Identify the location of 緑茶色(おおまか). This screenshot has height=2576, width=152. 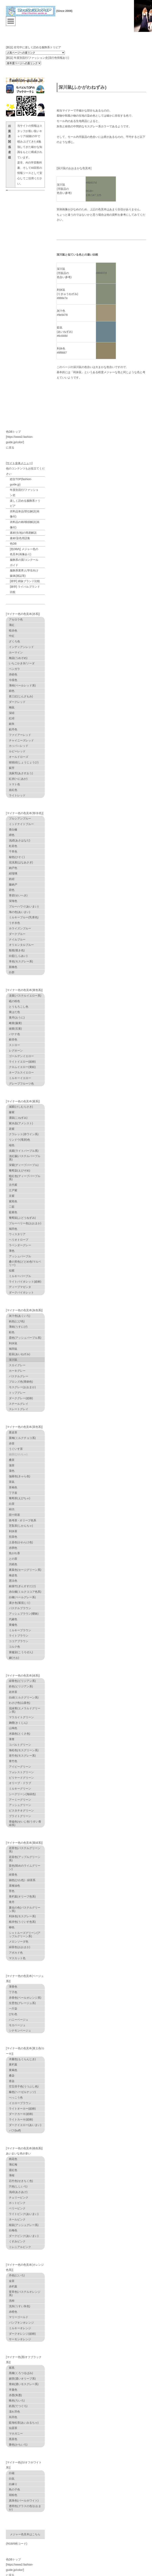
(19, 1947).